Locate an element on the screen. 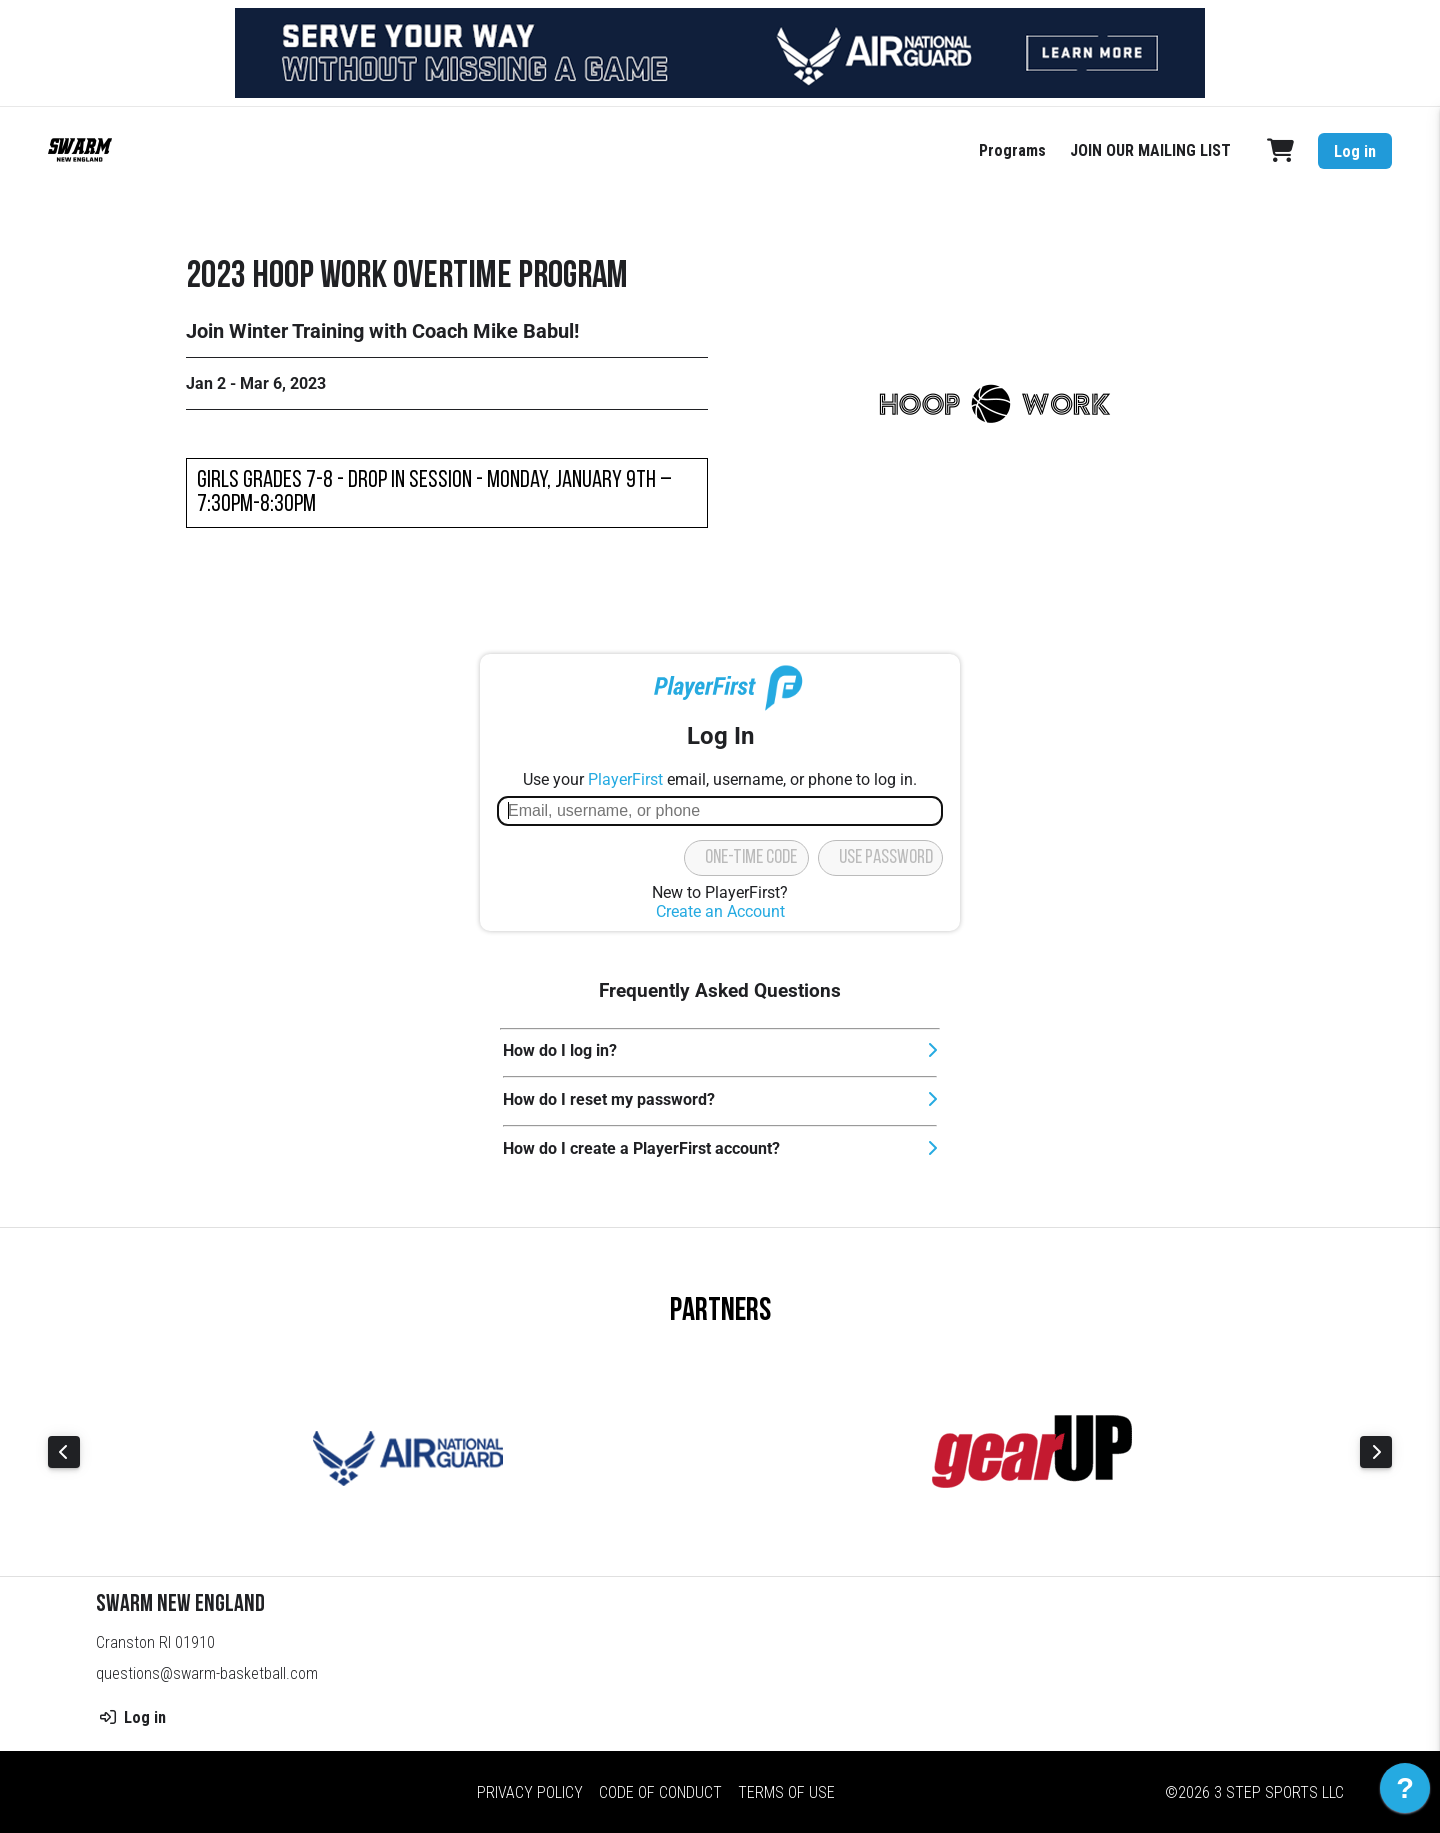 This screenshot has height=1833, width=1440. JOIN OUR MAILING LIST is located at coordinates (1150, 150).